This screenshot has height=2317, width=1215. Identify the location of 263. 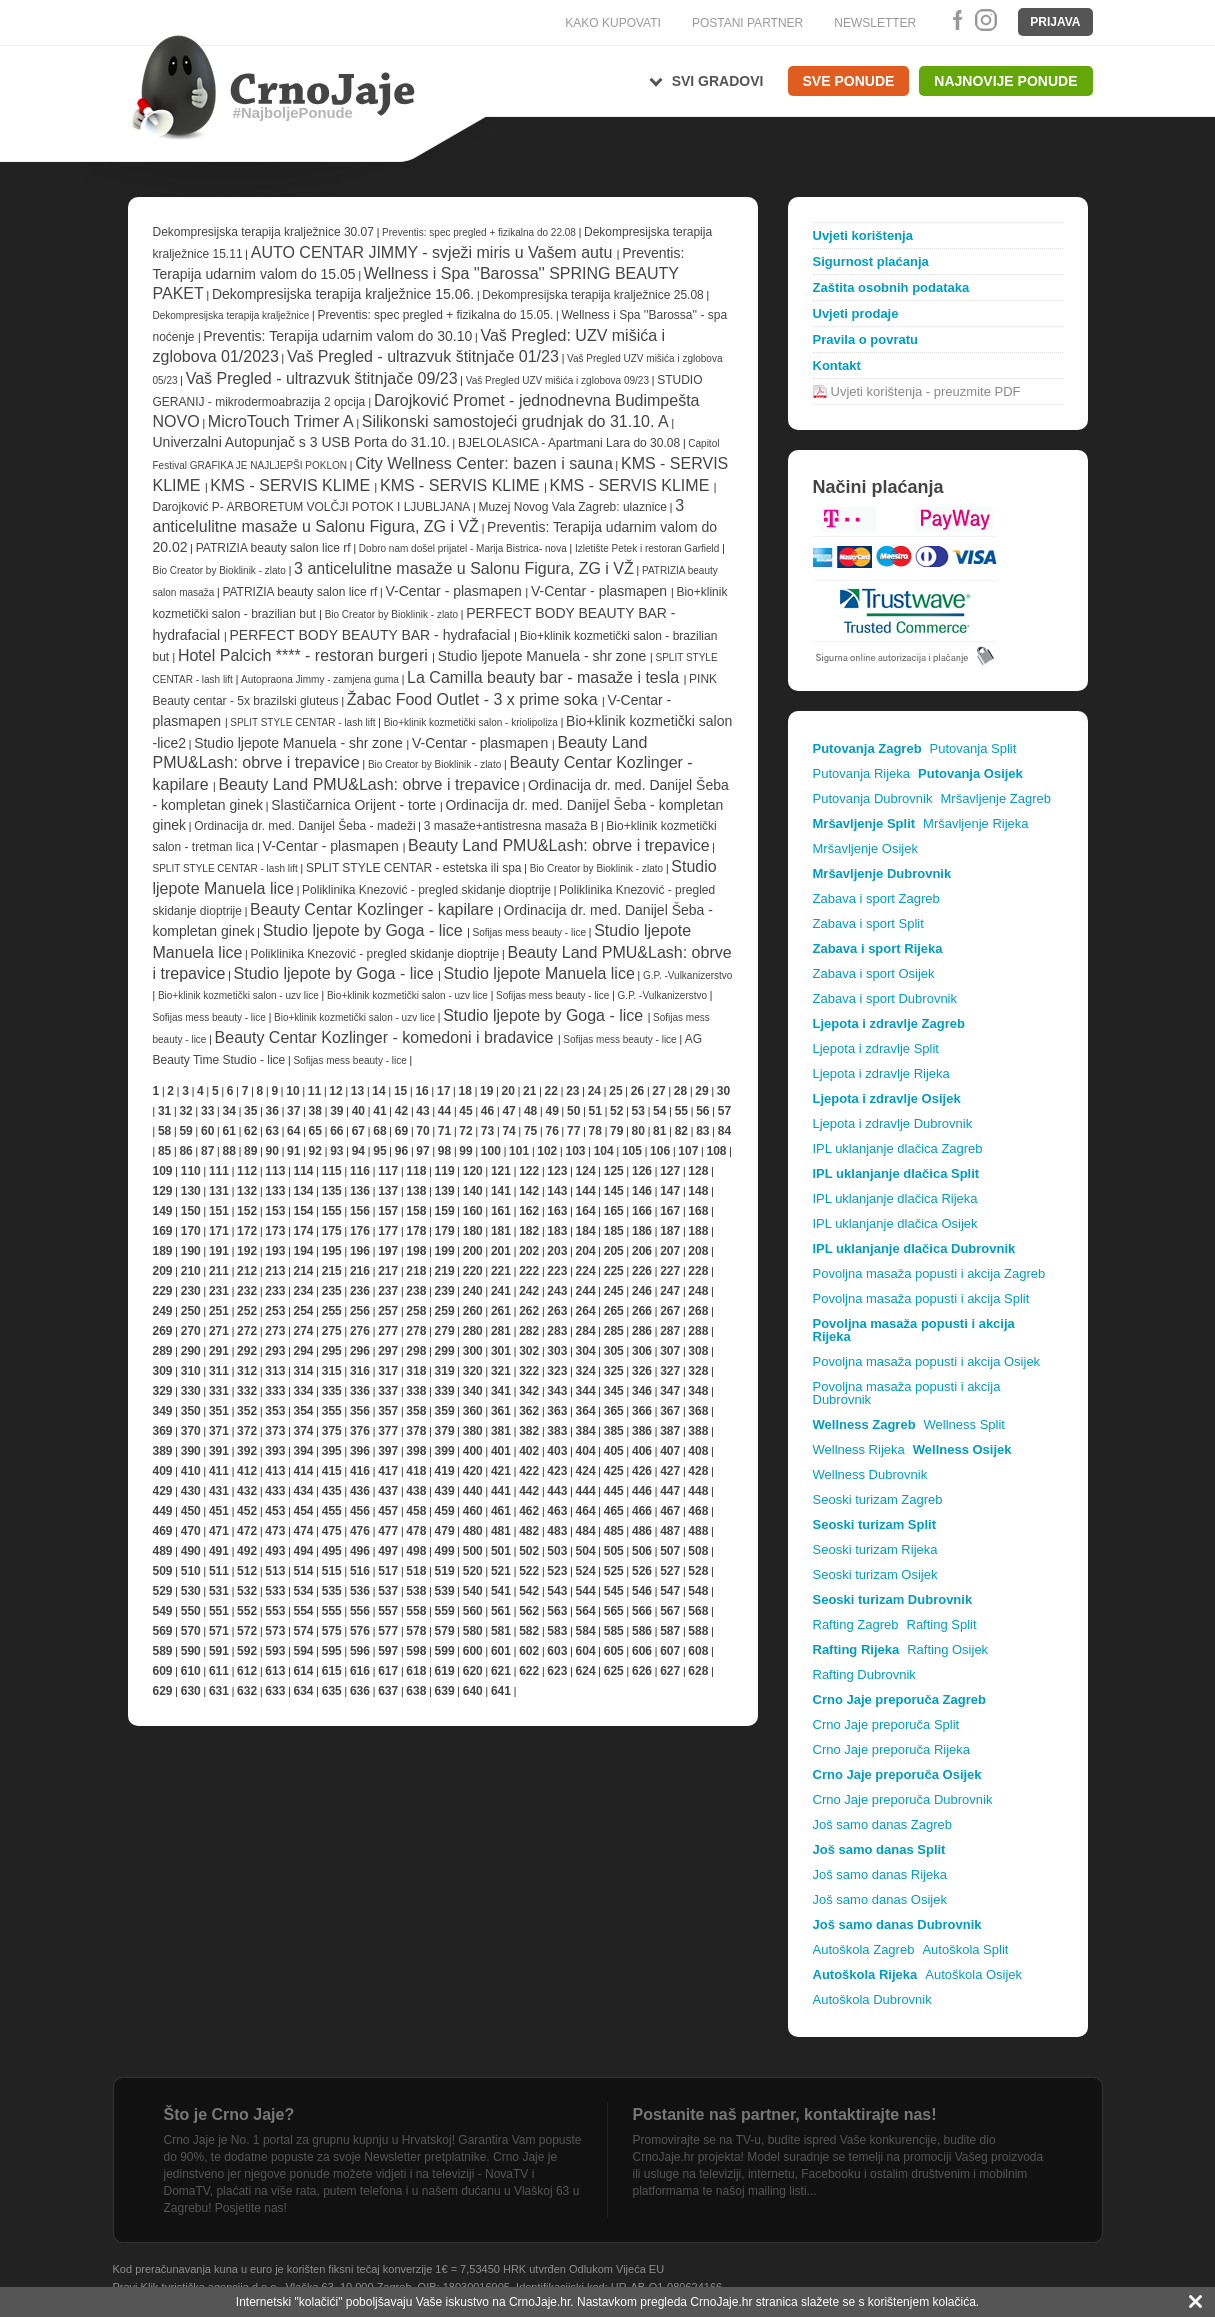
(557, 1311).